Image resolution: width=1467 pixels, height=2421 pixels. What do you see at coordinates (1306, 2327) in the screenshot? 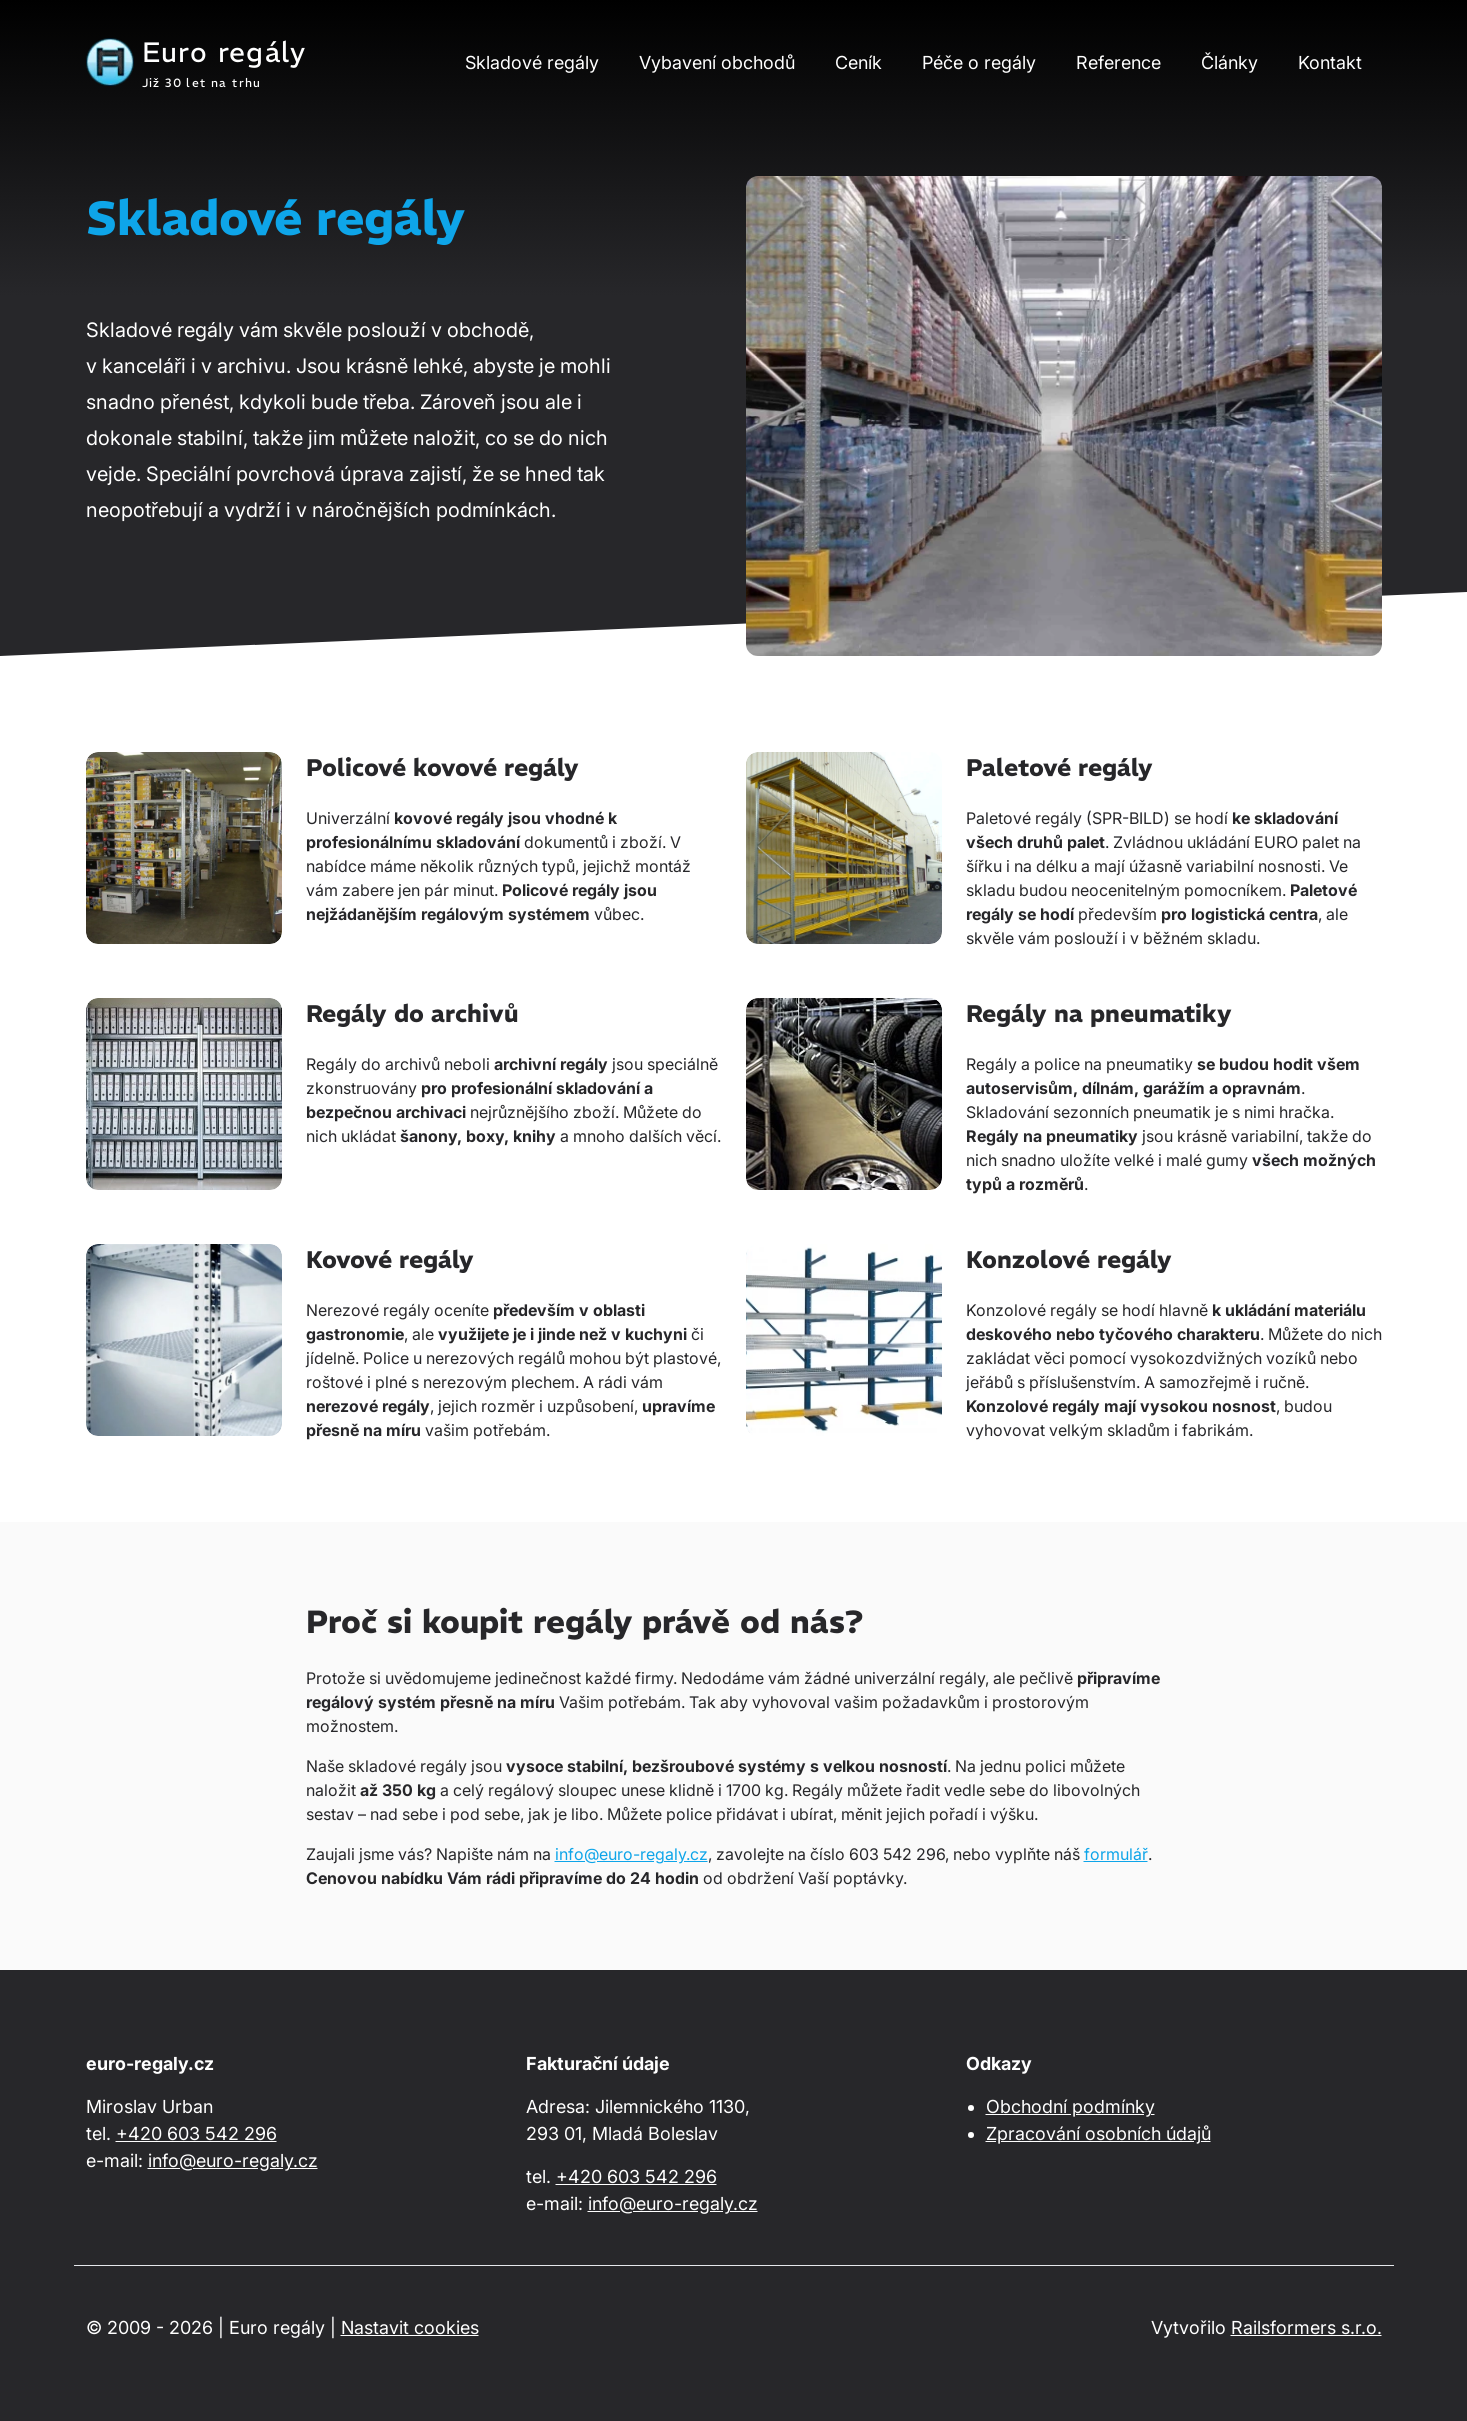
I see `Railsformers s.r.o.` at bounding box center [1306, 2327].